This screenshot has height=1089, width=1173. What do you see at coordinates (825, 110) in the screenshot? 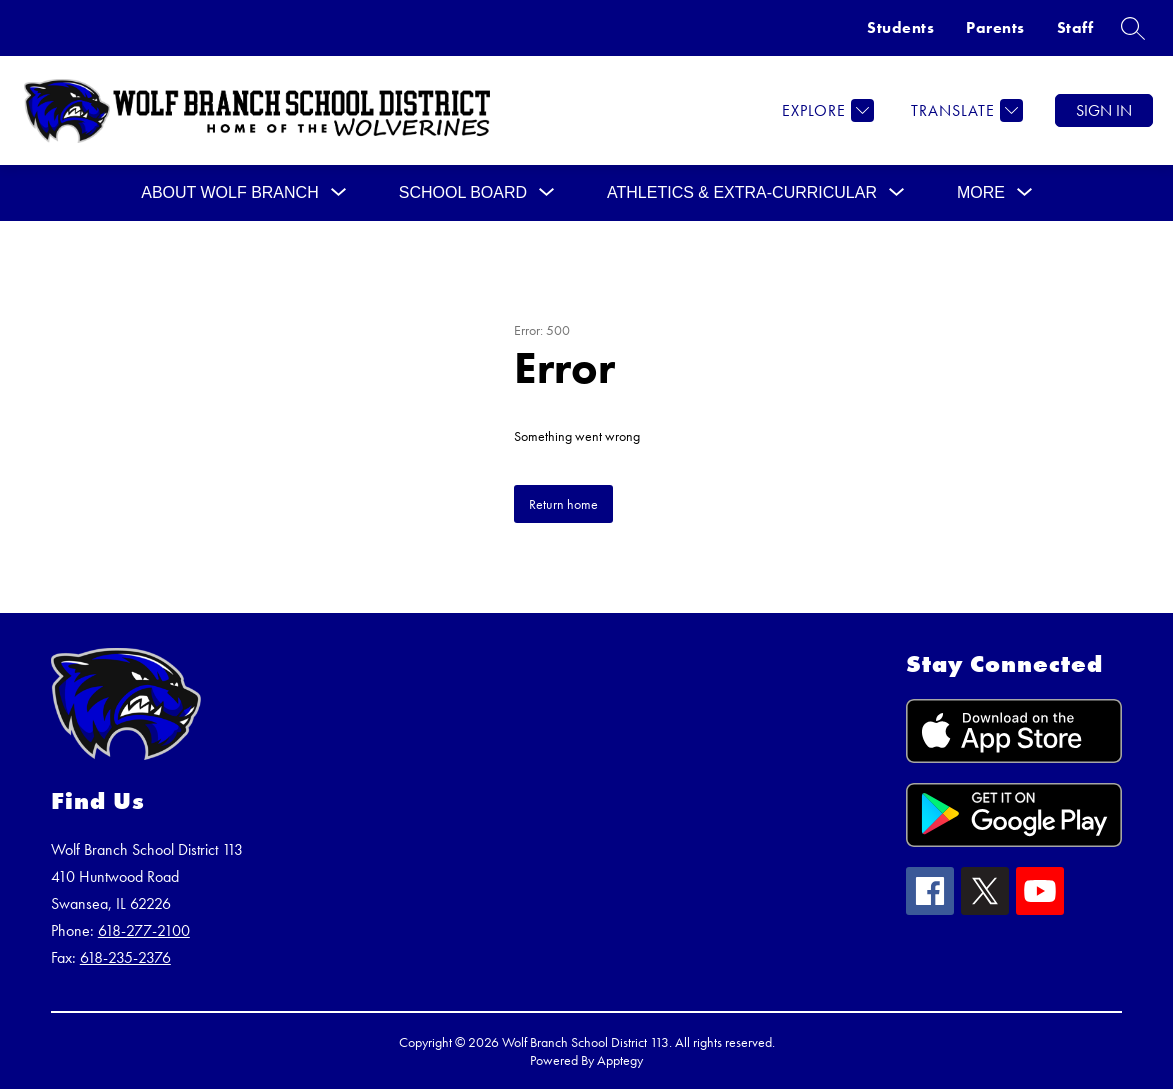
I see `[Explore]` at bounding box center [825, 110].